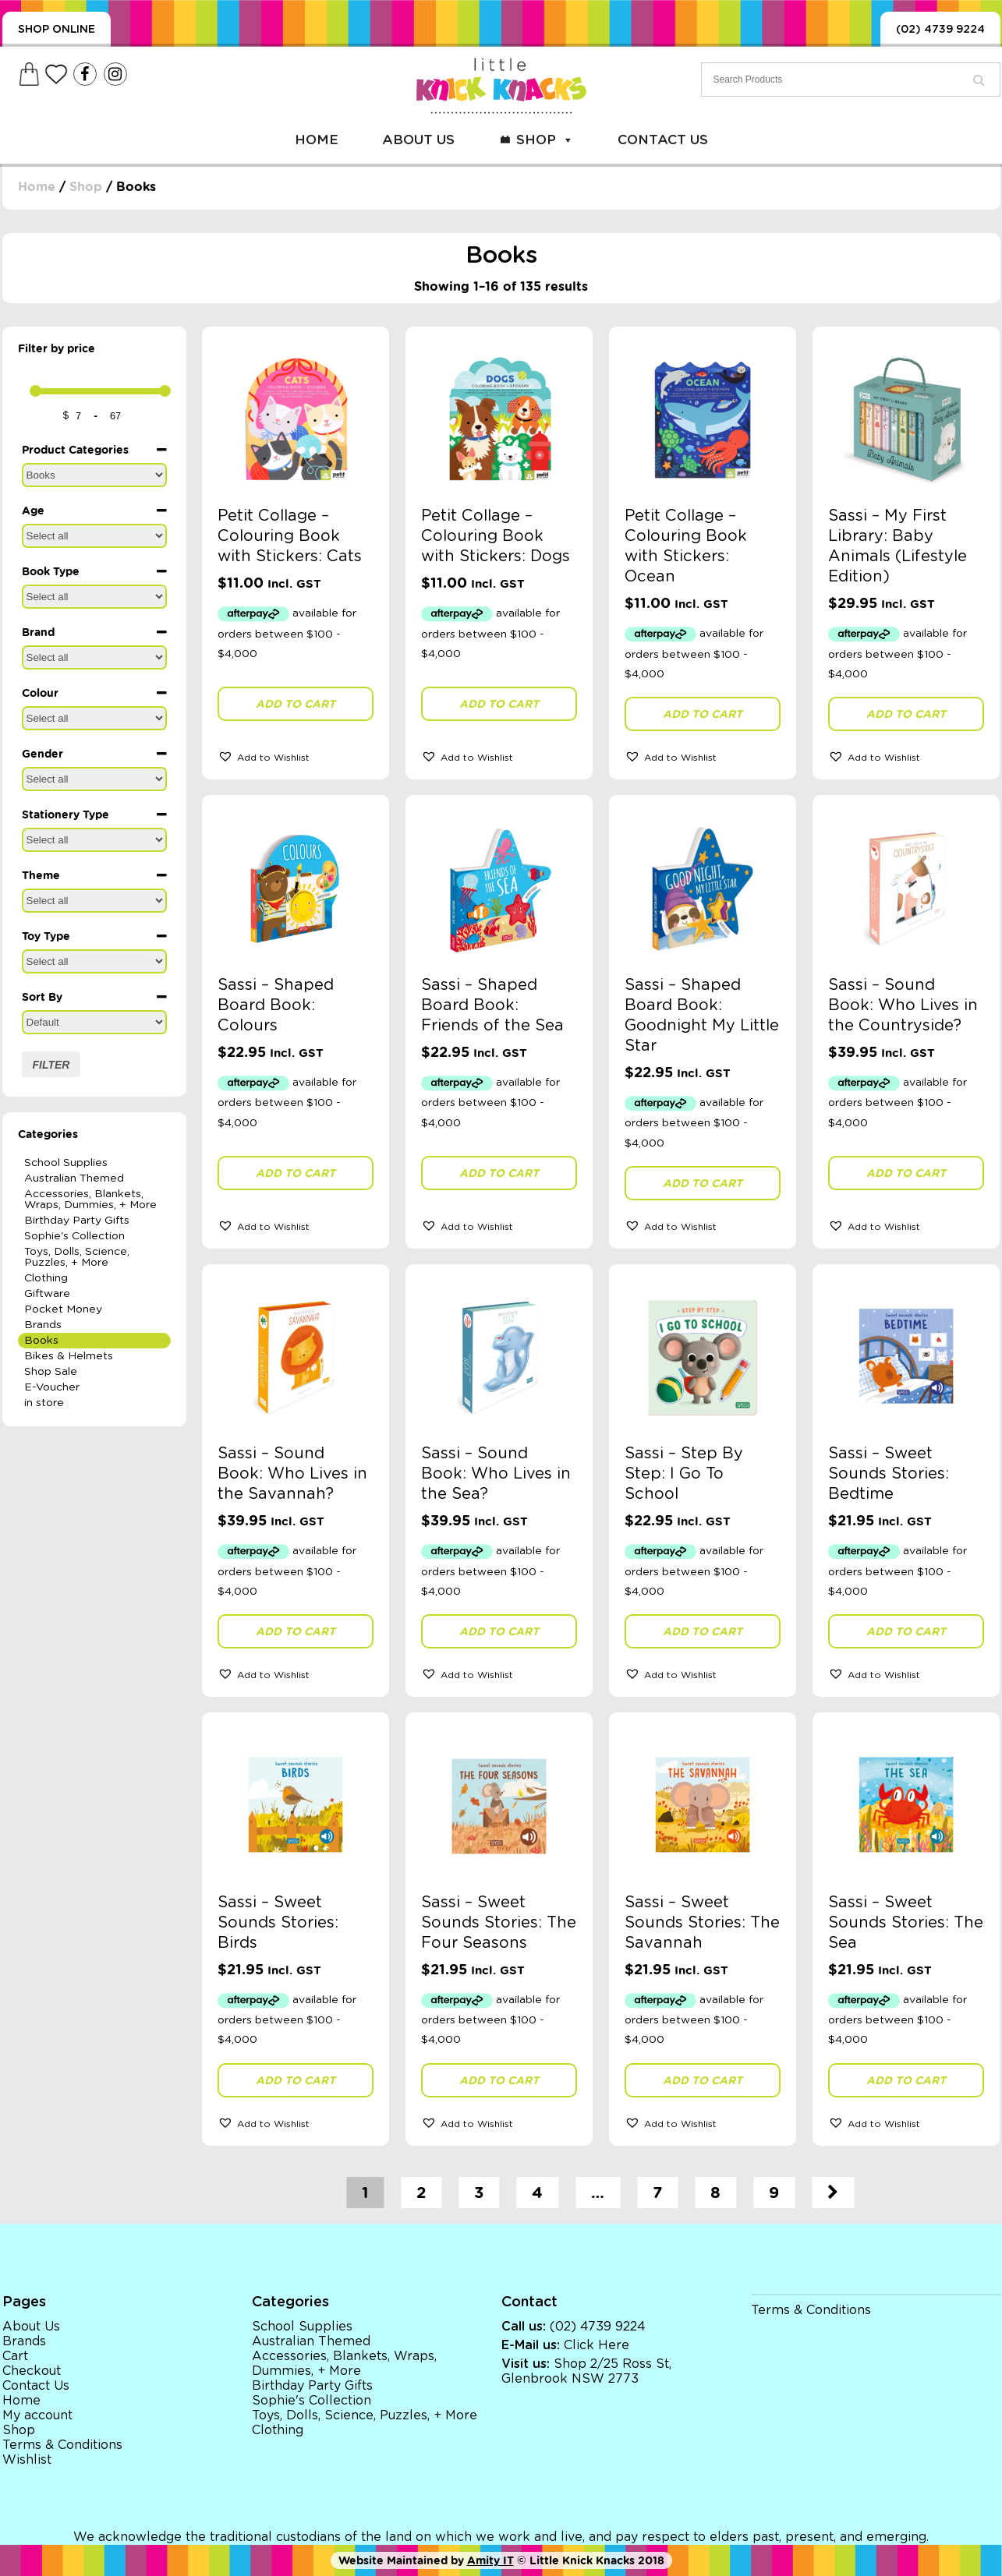 Image resolution: width=1002 pixels, height=2576 pixels. I want to click on Home, so click(316, 140).